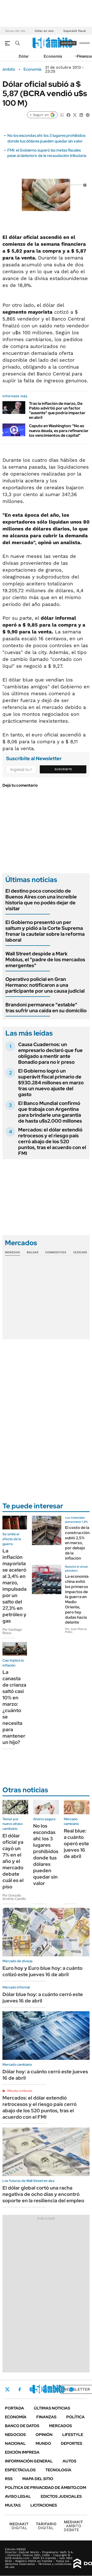 This screenshot has height=2576, width=92. I want to click on Nacional, so click(15, 2443).